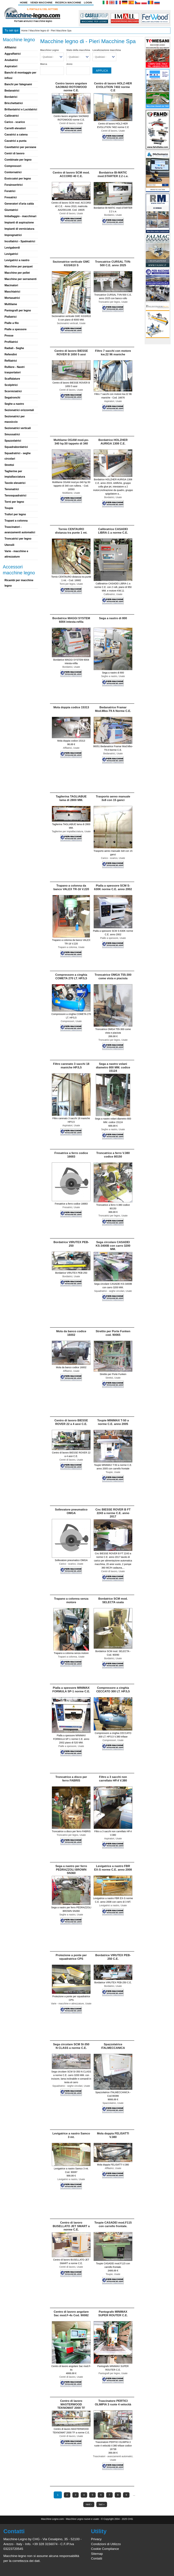  I want to click on Toupie CASADEI mod.F115 con carrello frontale., so click(113, 2224).